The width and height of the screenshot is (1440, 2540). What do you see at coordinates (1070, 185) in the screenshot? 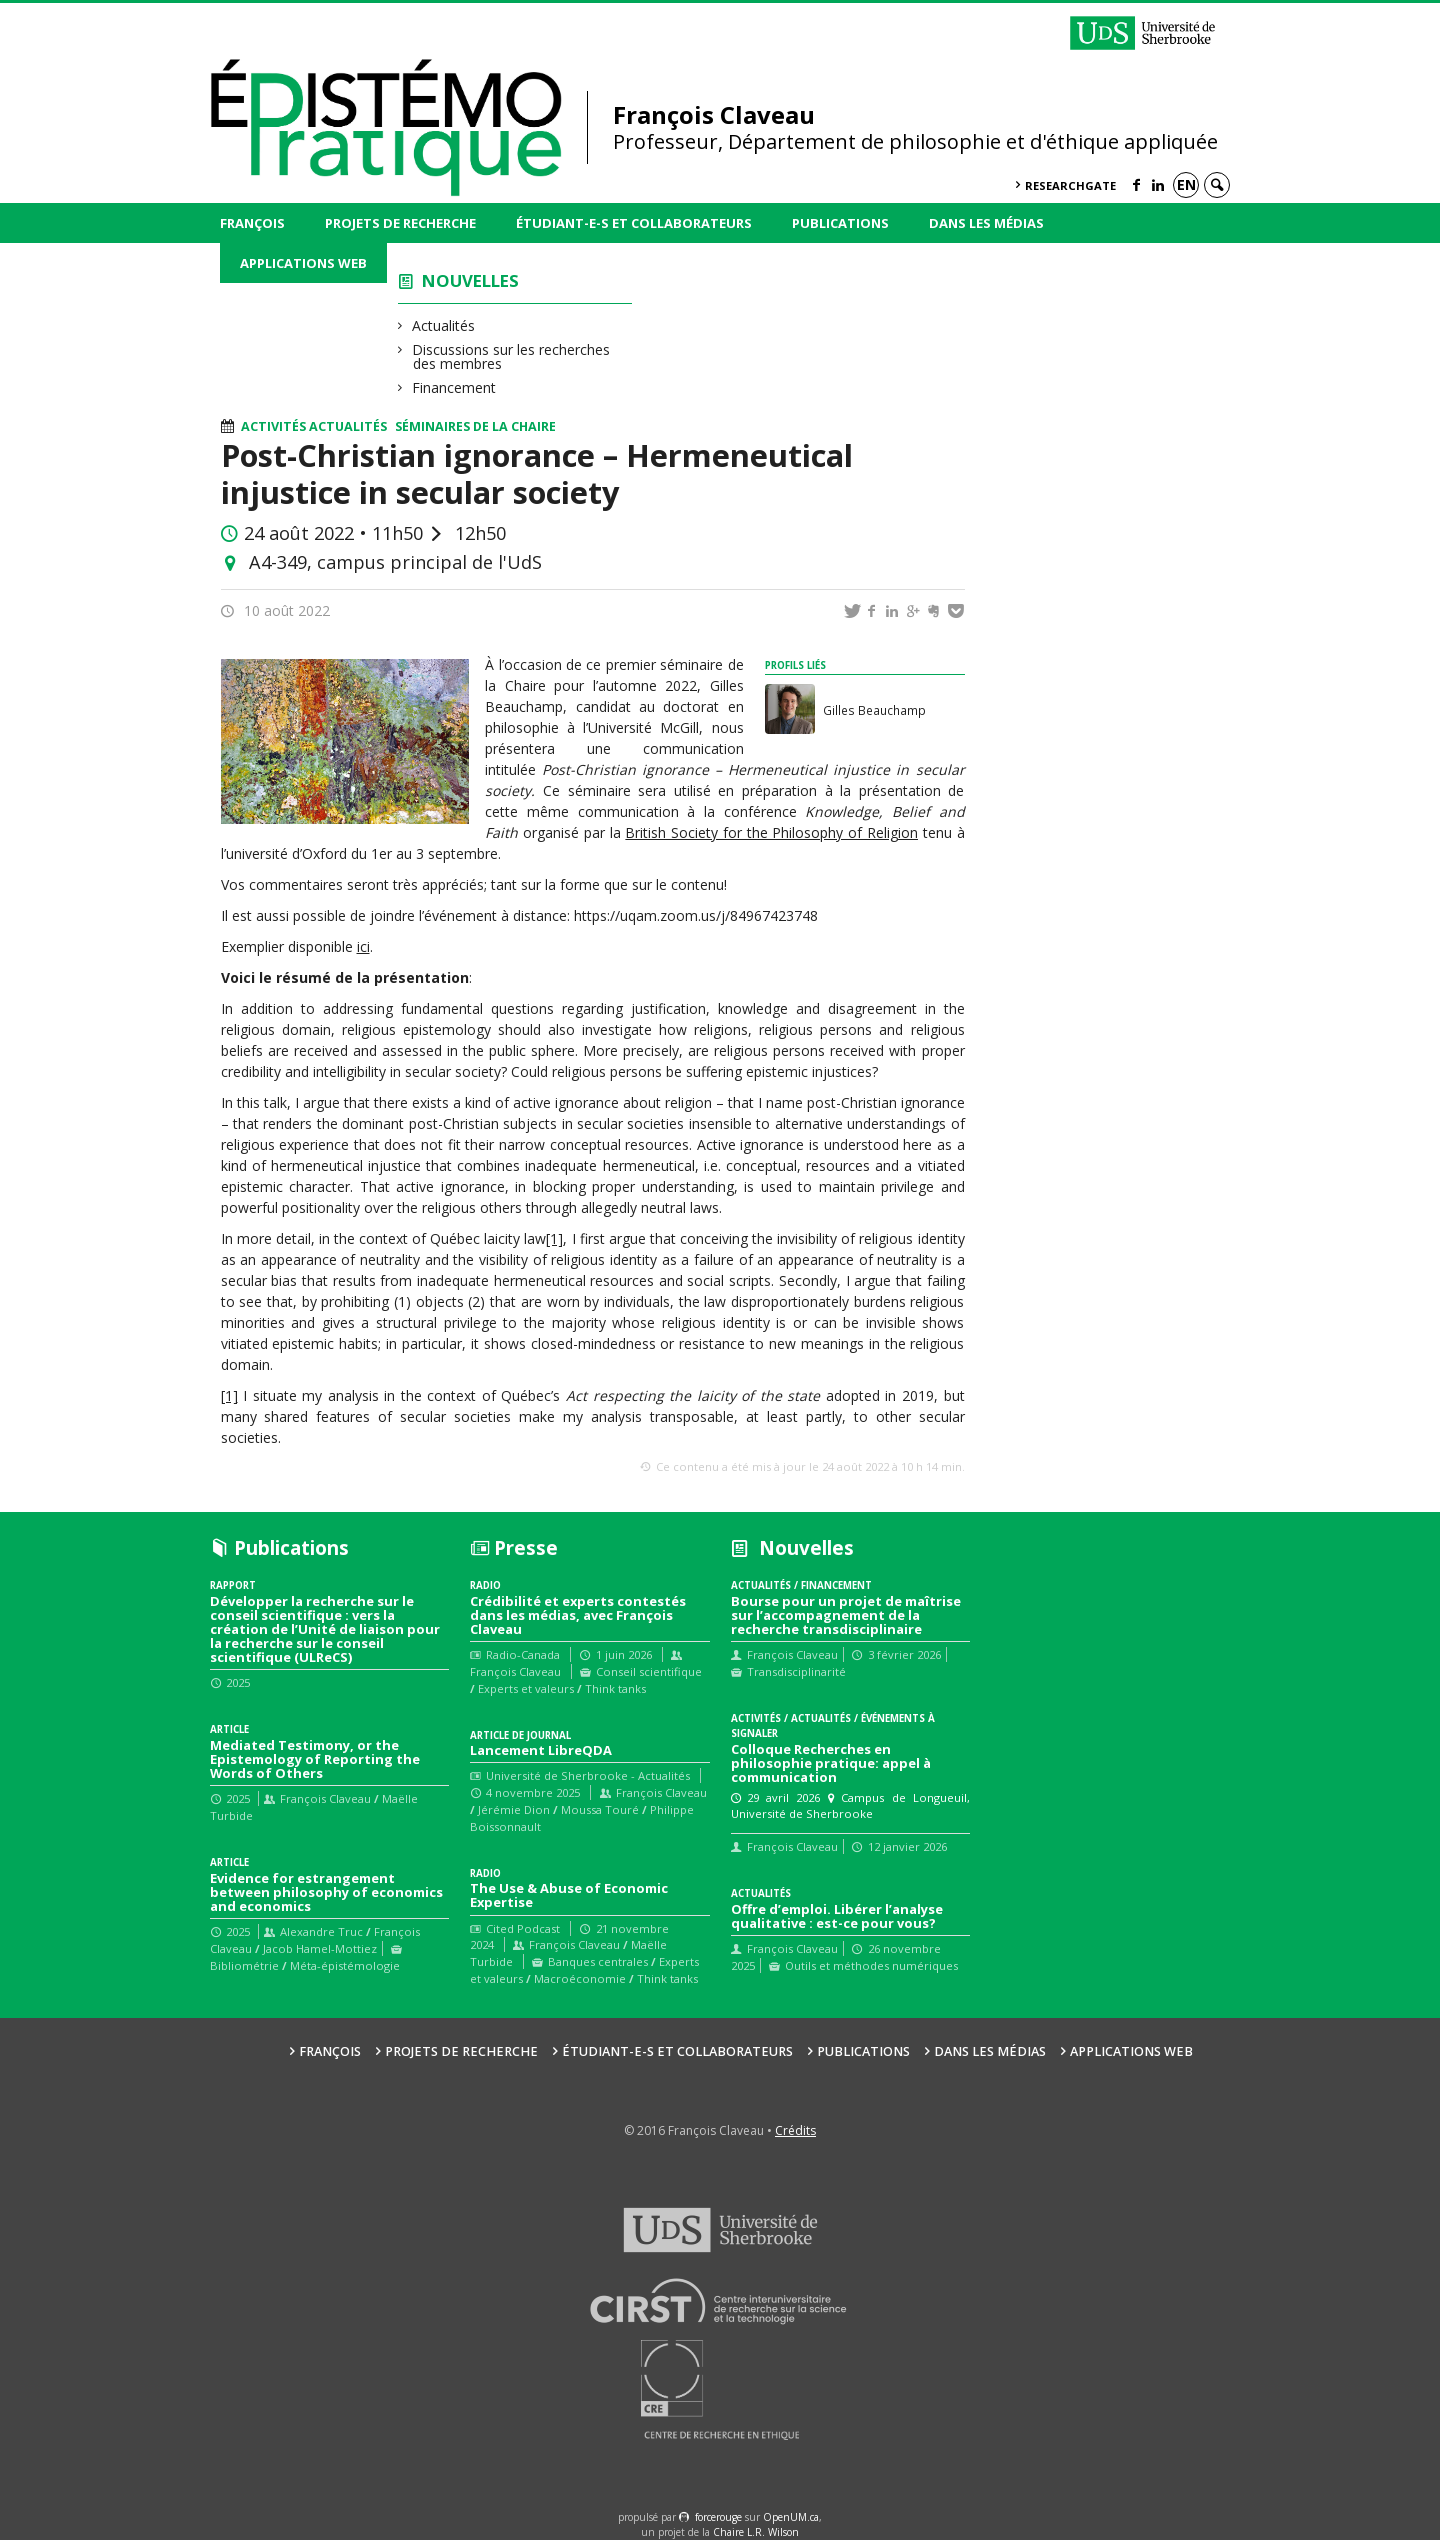
I see `ResearchGate` at bounding box center [1070, 185].